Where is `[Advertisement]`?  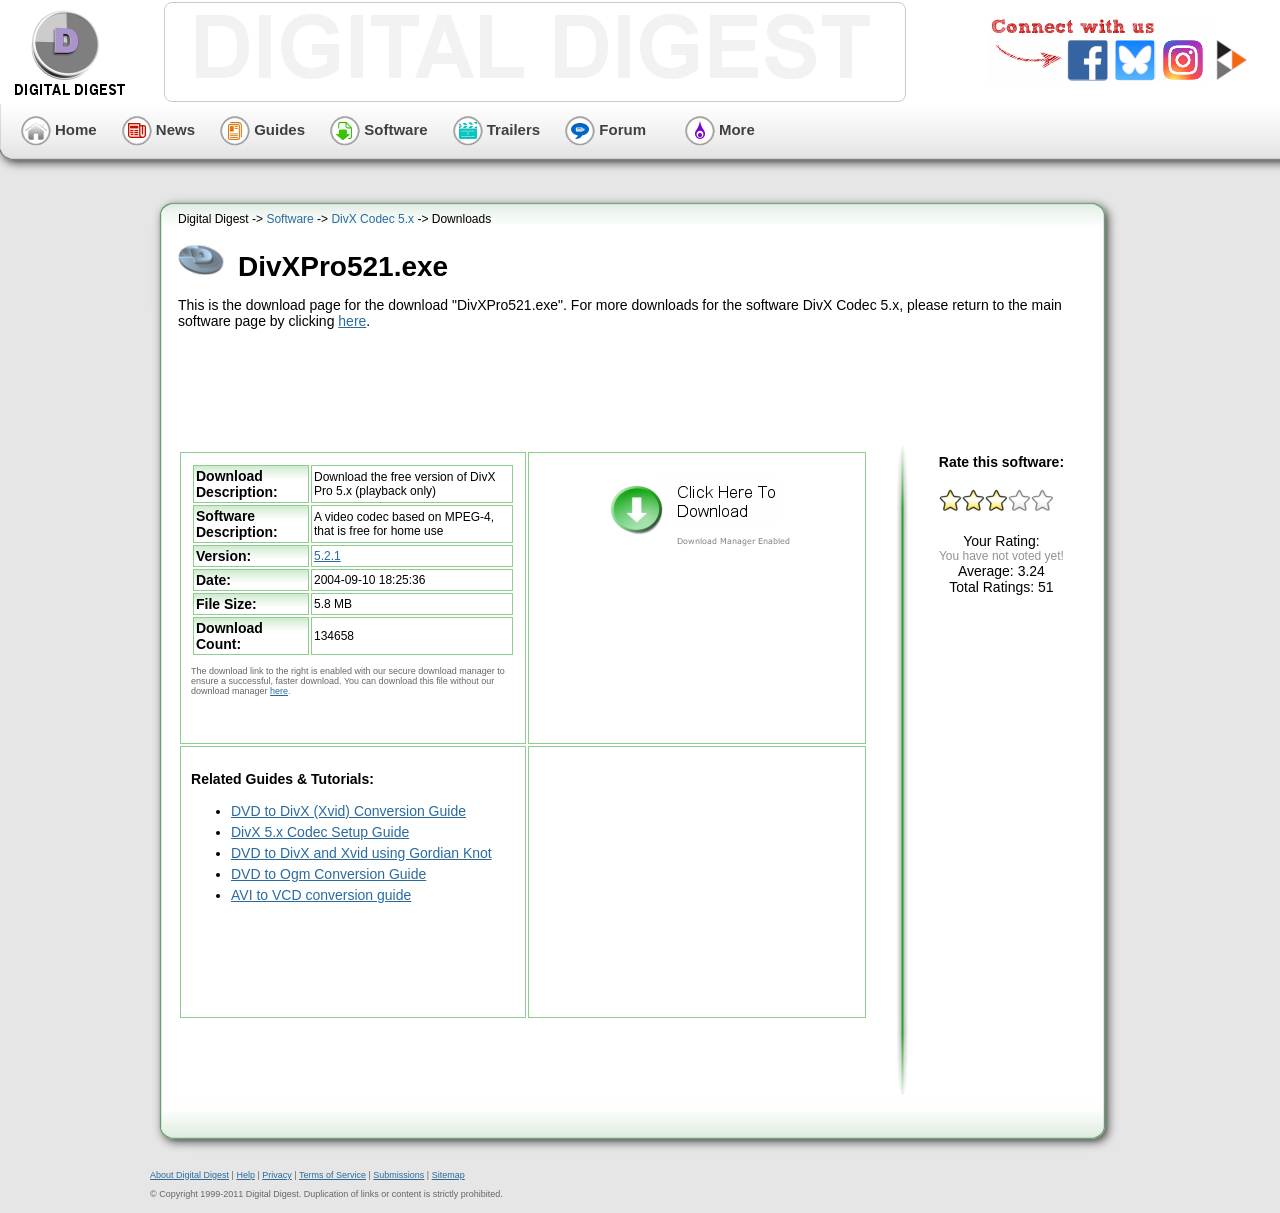 [Advertisement] is located at coordinates (635, 388).